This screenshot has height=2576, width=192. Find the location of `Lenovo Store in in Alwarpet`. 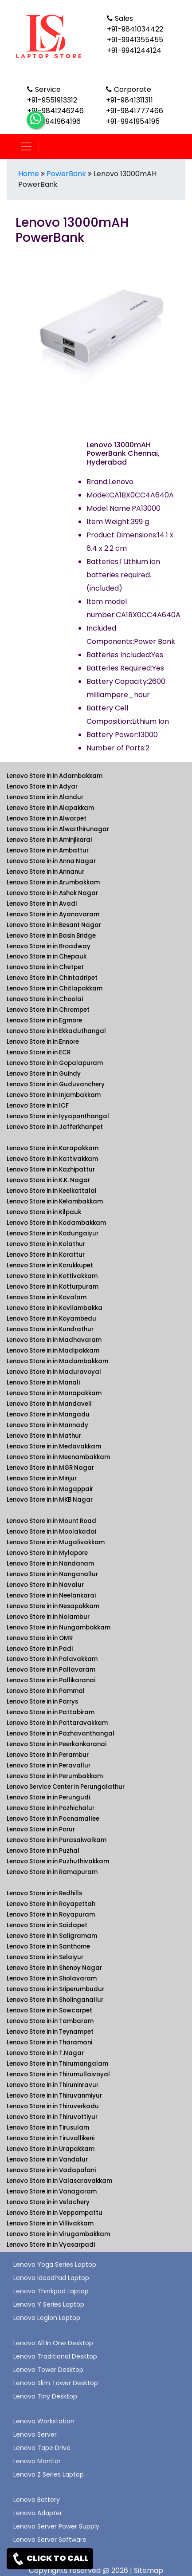

Lenovo Store in in Alwarpet is located at coordinates (46, 818).